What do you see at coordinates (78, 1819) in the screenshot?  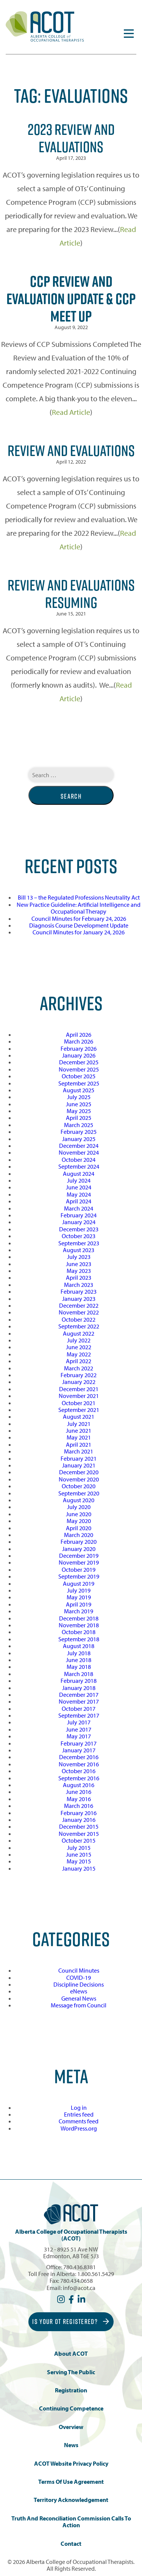 I see `January 2016` at bounding box center [78, 1819].